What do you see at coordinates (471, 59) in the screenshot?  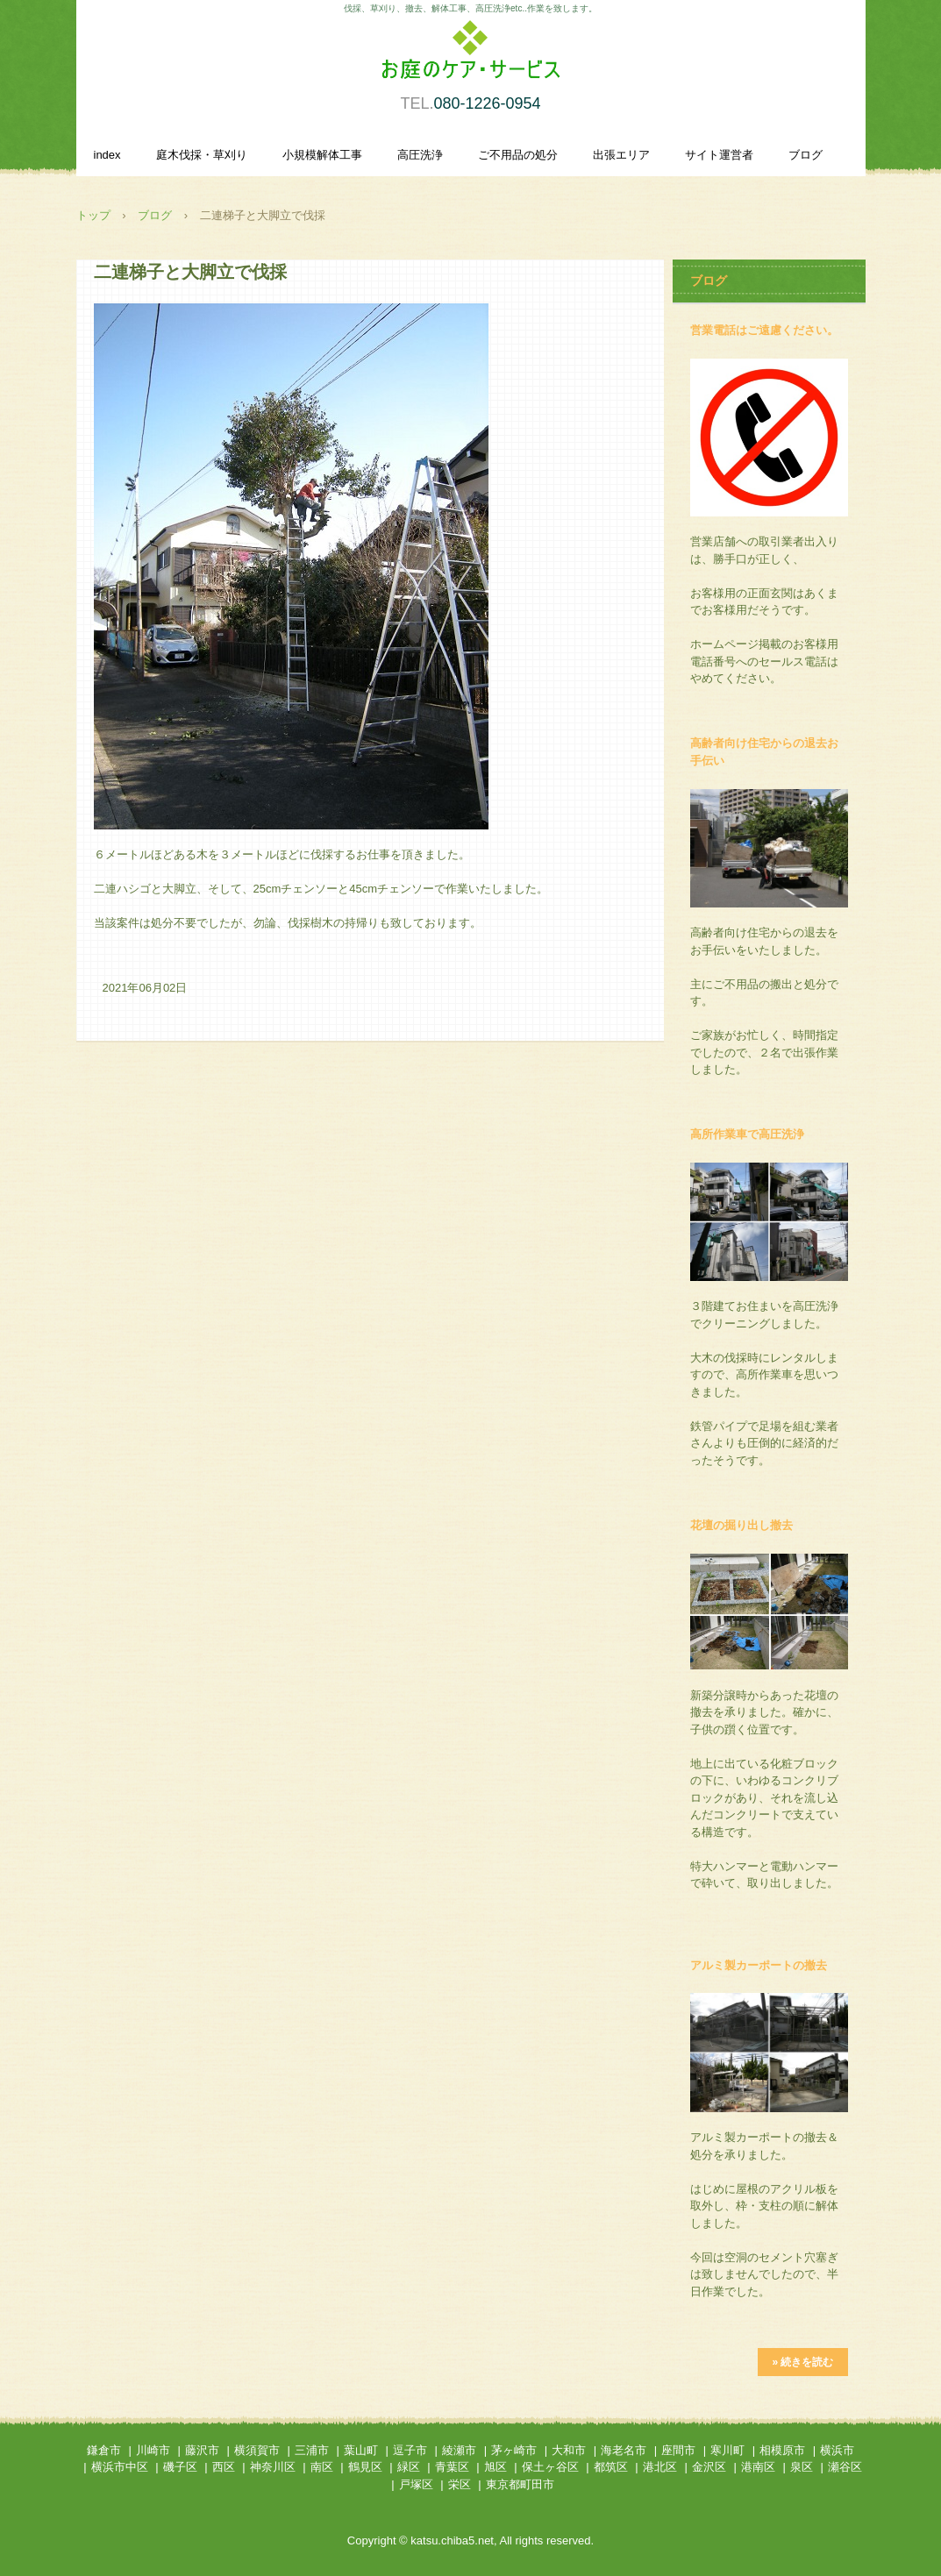 I see `庭木伐採・草刈り、小規模解体作業、高圧洗浄を承ります。` at bounding box center [471, 59].